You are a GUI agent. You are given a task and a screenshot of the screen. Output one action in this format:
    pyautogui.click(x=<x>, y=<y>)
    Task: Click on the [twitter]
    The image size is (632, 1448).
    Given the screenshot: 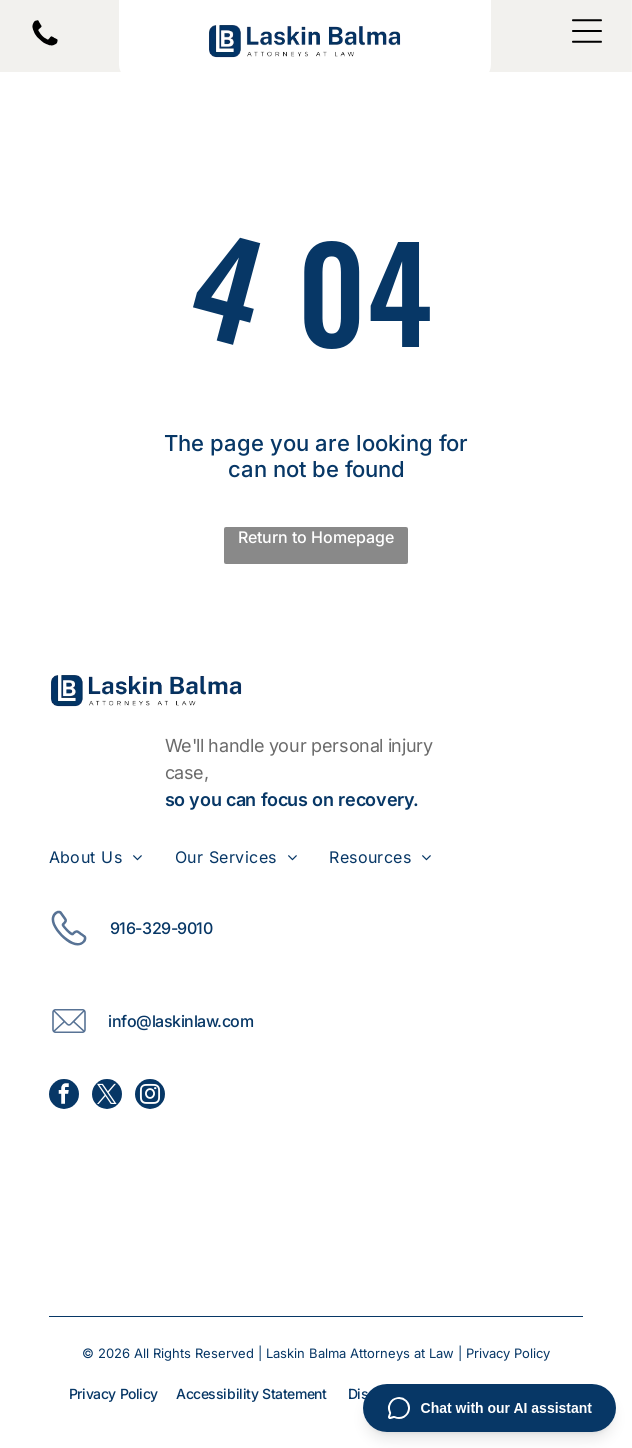 What is the action you would take?
    pyautogui.click(x=107, y=1096)
    